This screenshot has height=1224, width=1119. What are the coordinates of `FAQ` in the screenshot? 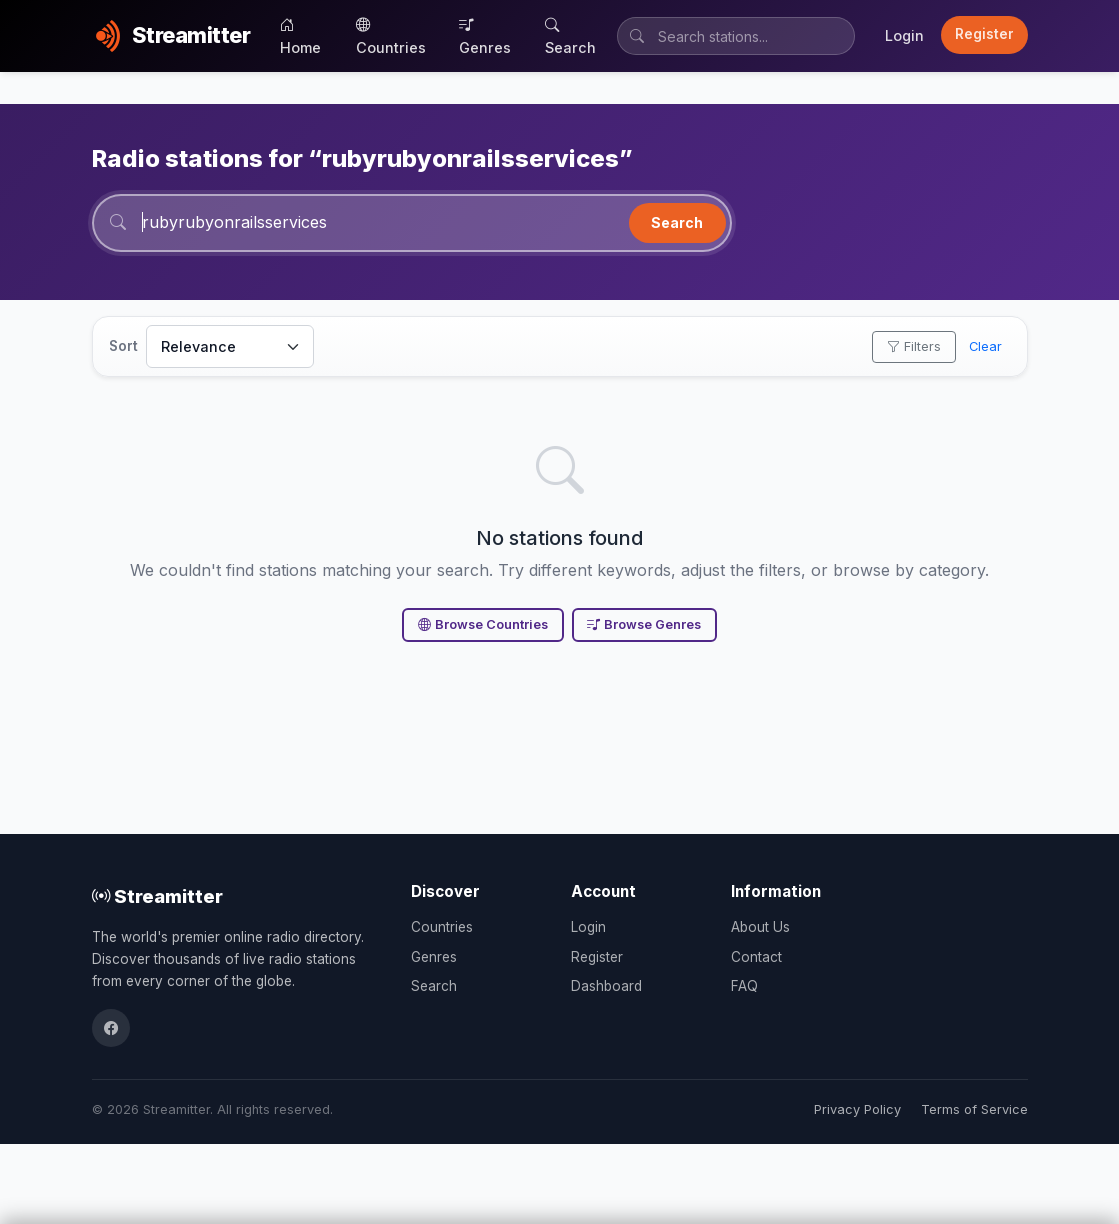 It's located at (744, 986).